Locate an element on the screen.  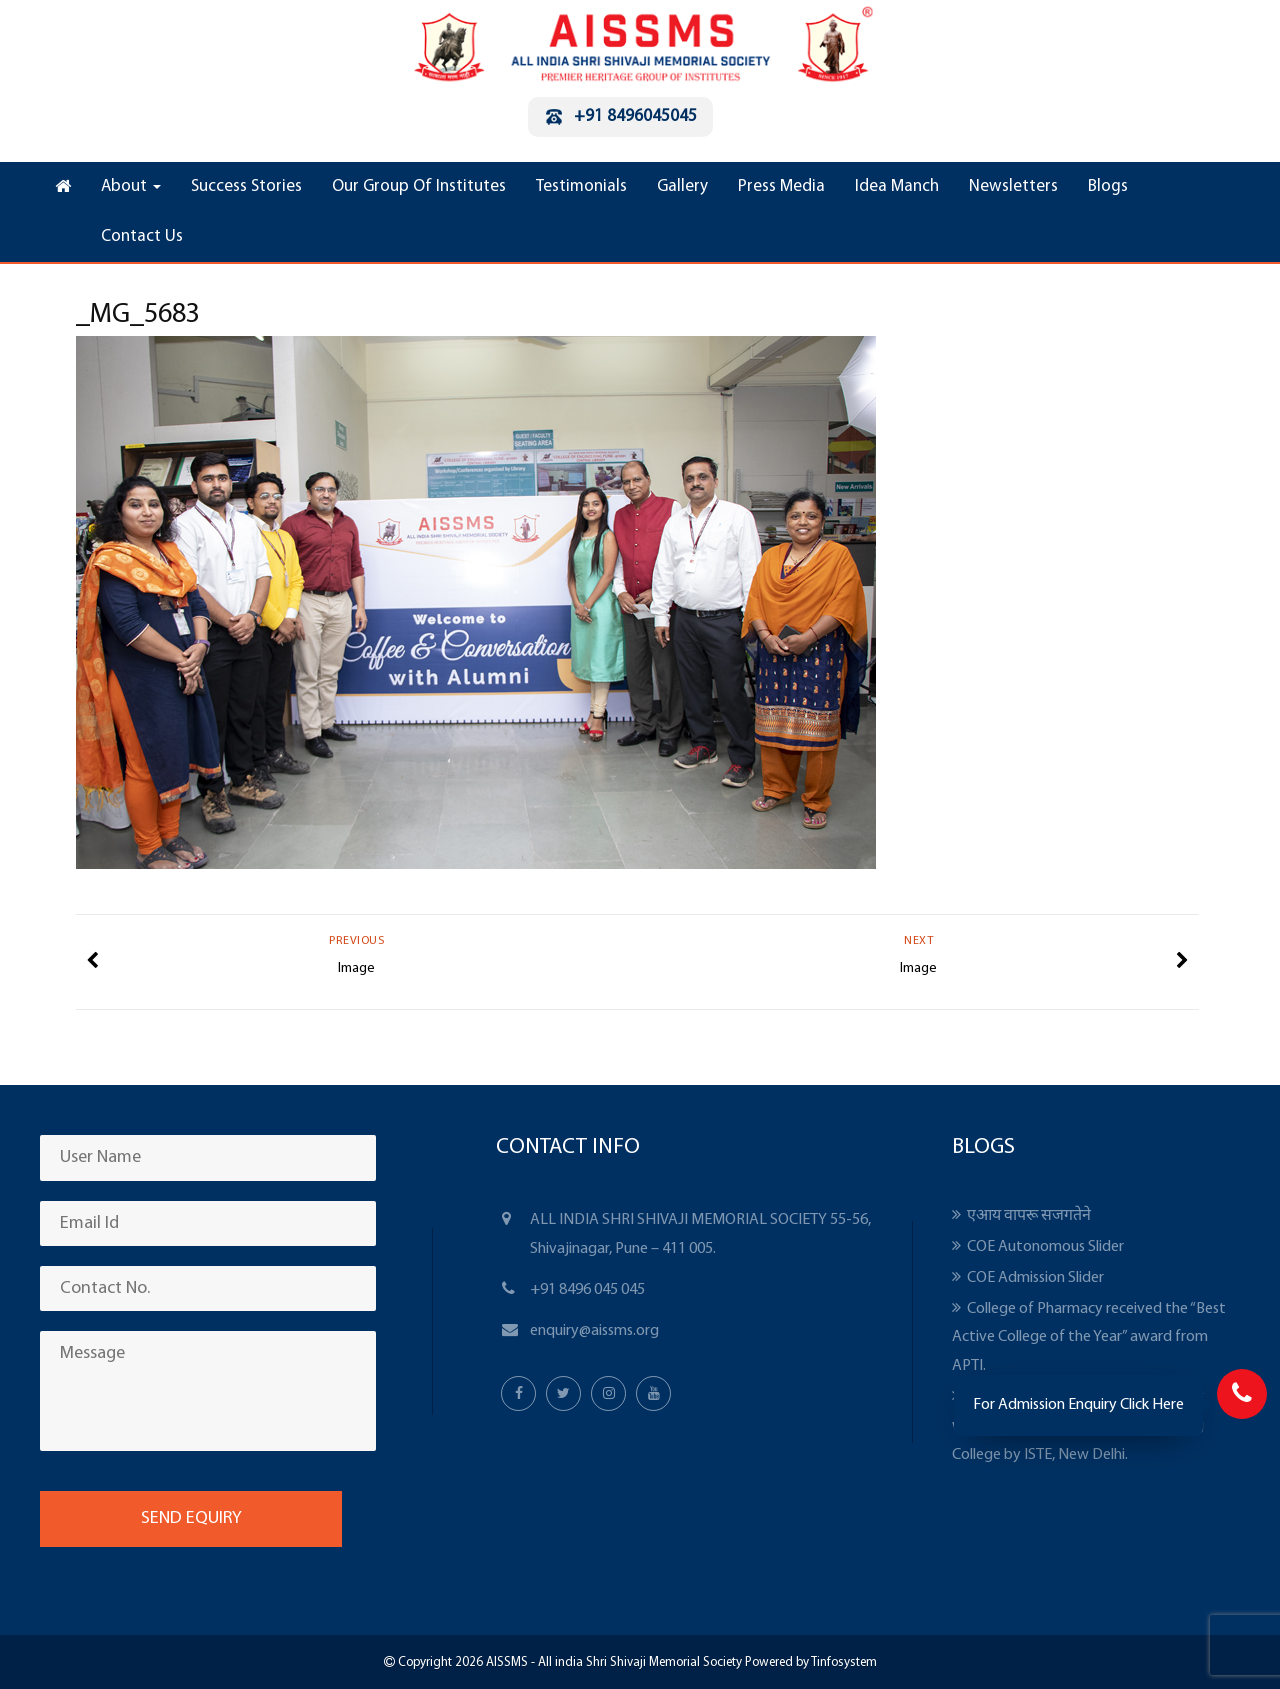
COE Autonomous Slider is located at coordinates (1045, 1247).